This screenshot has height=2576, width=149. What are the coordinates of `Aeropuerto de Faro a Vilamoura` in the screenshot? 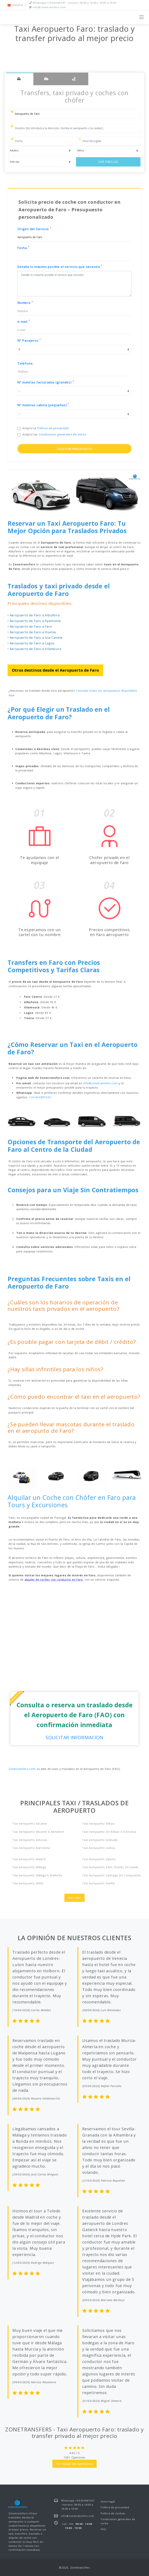 It's located at (35, 649).